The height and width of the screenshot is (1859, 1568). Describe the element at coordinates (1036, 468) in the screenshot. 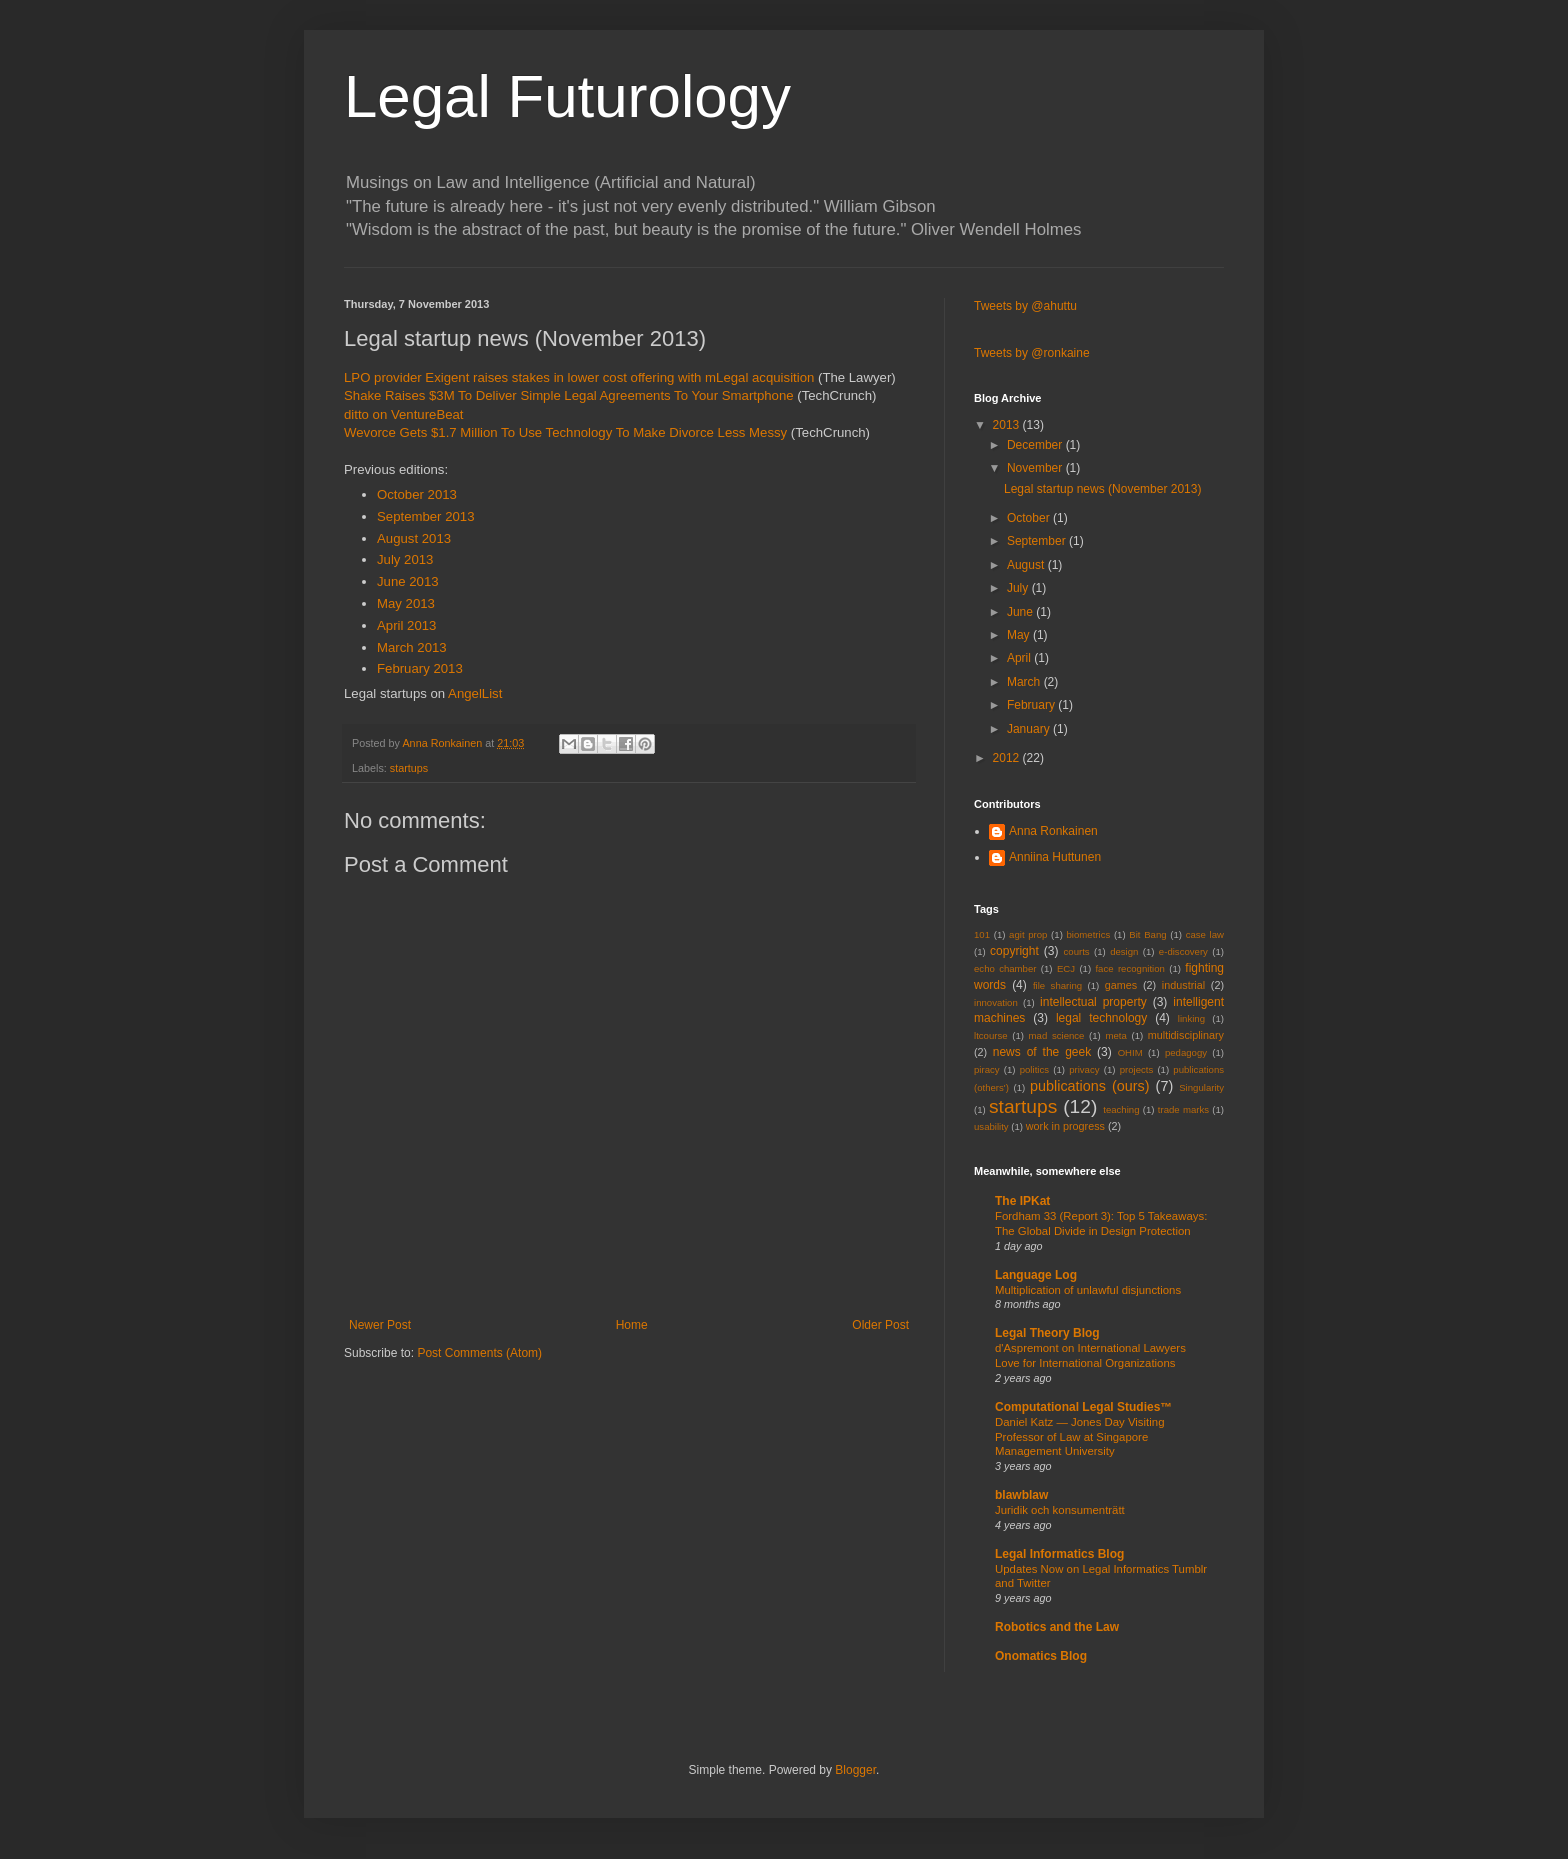

I see `November` at that location.